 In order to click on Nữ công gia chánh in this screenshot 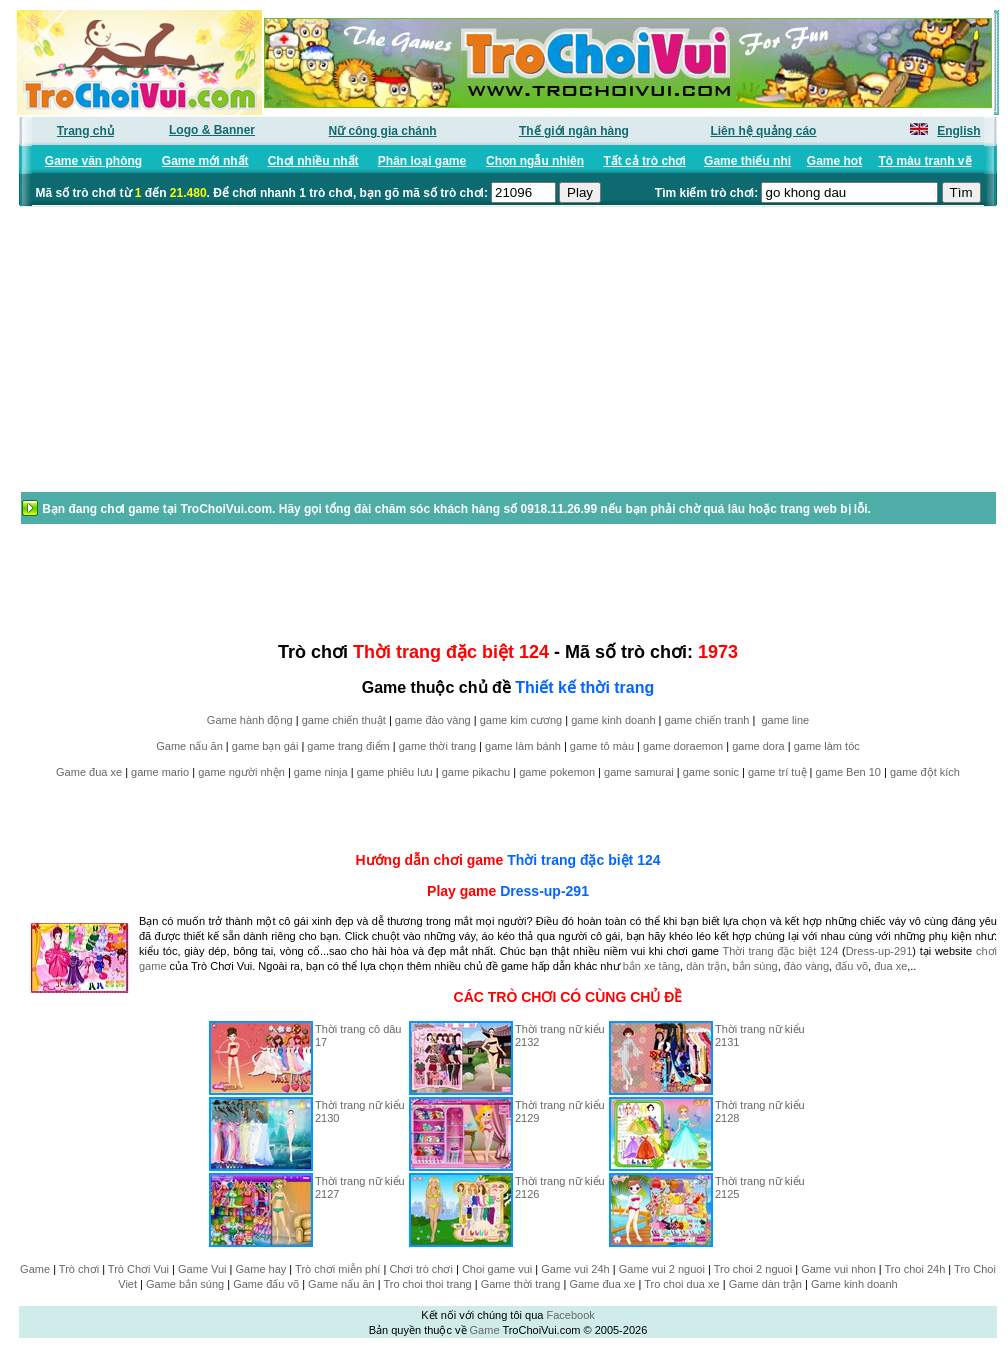, I will do `click(383, 131)`.